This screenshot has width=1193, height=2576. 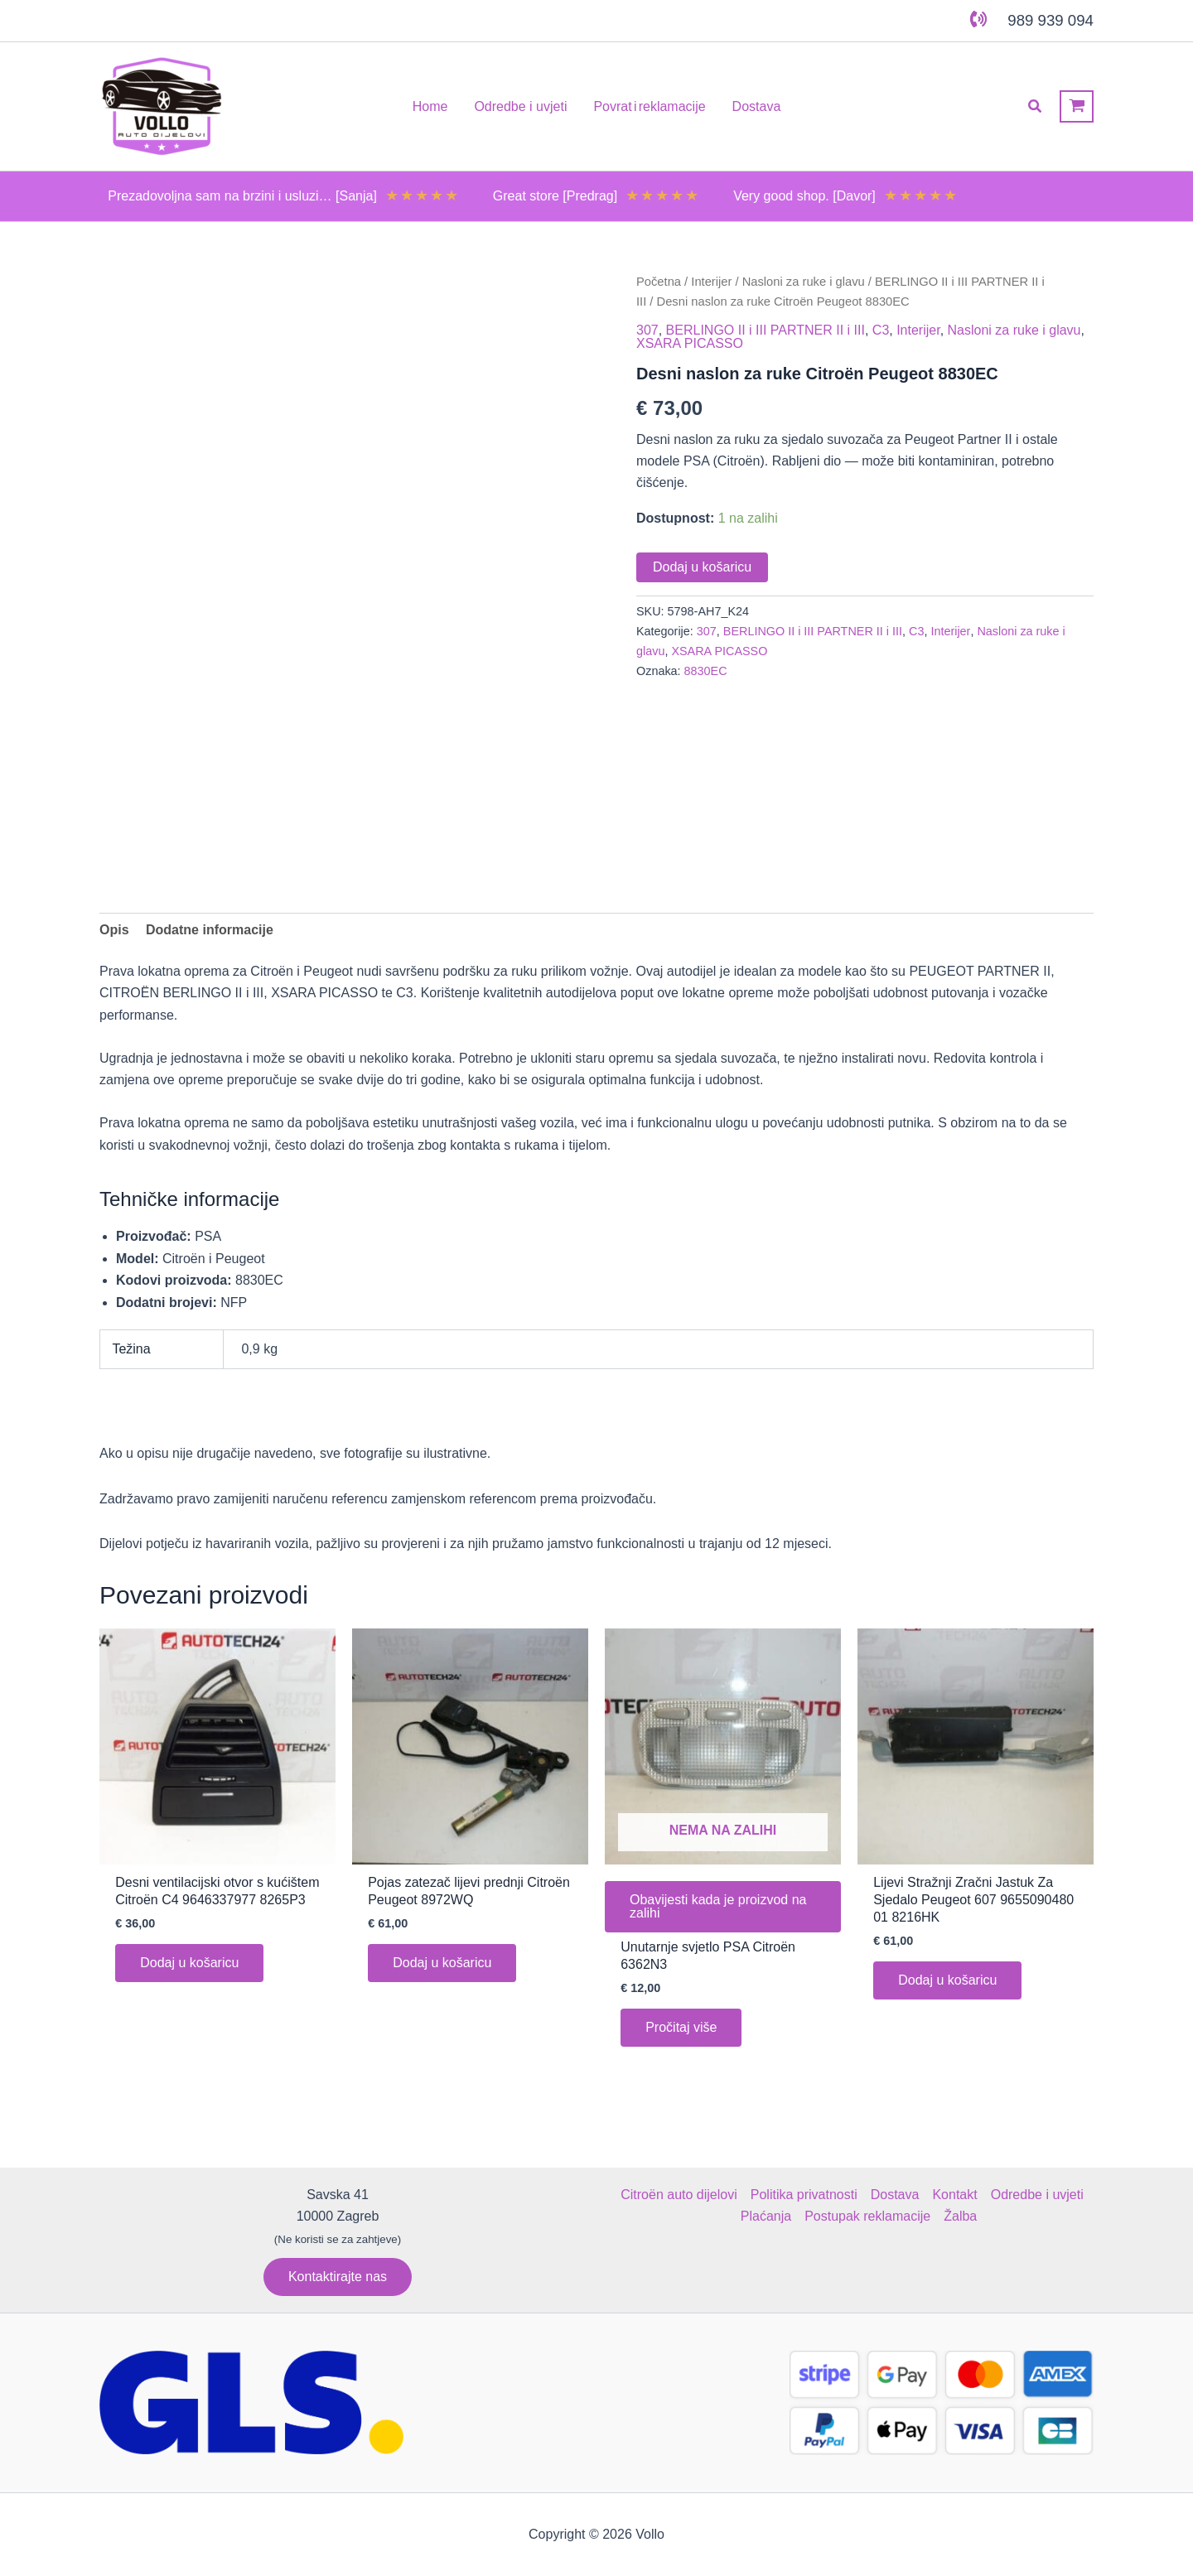 I want to click on Dodatne informacije [tab], so click(x=209, y=930).